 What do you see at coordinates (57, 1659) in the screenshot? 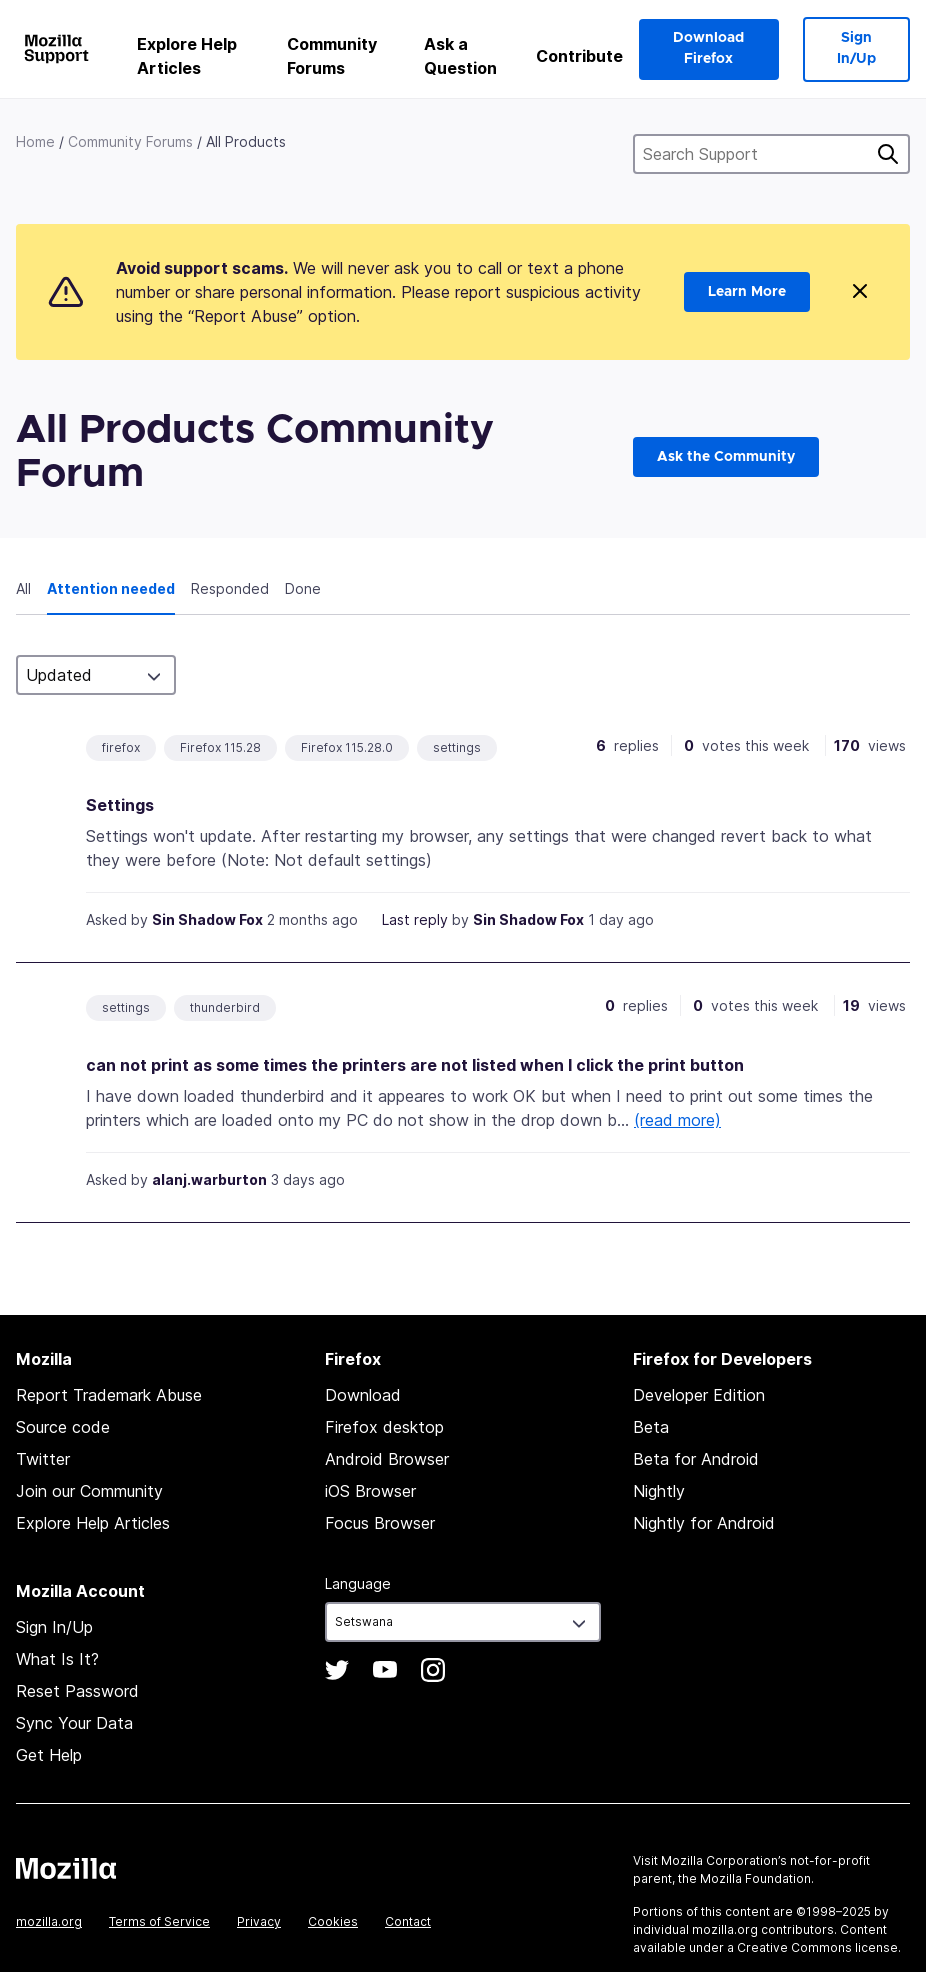
I see `What Is It?` at bounding box center [57, 1659].